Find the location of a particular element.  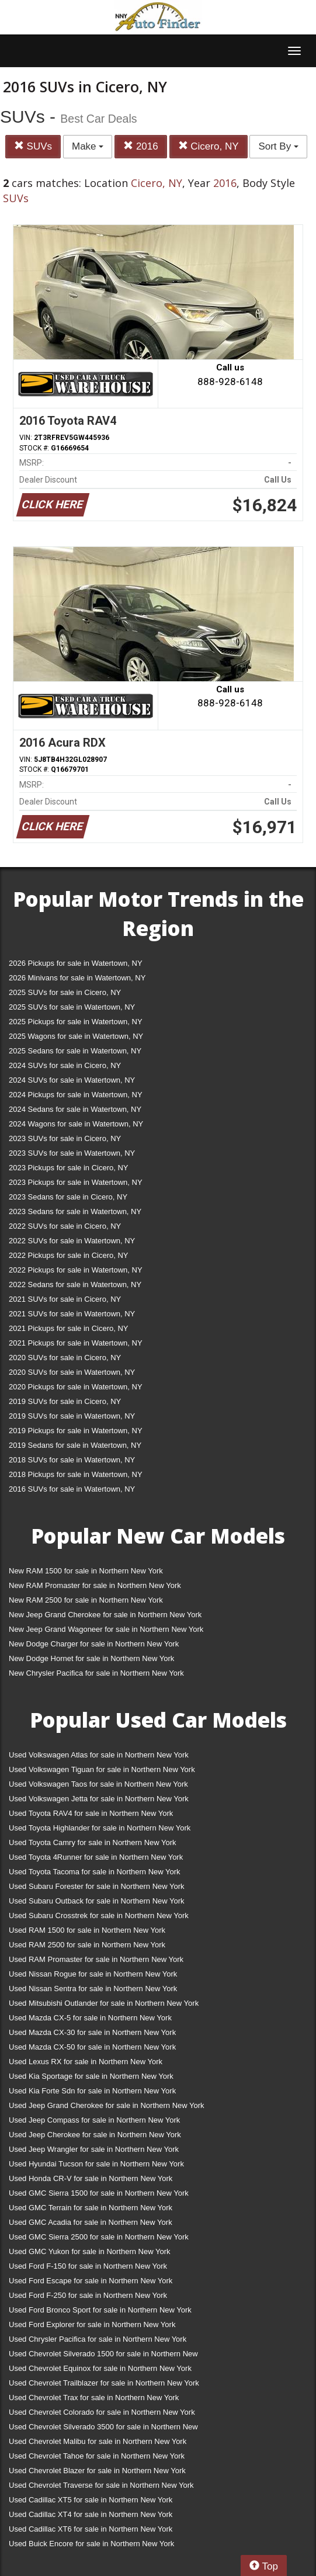

Used Chevrolet Trax for sale in Northern New York is located at coordinates (94, 2397).